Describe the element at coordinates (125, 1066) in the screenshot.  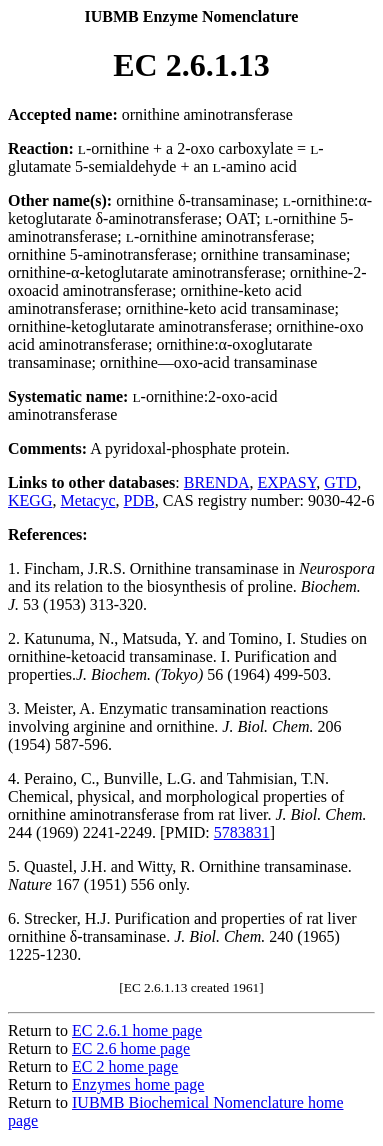
I see `EC 2 home page` at that location.